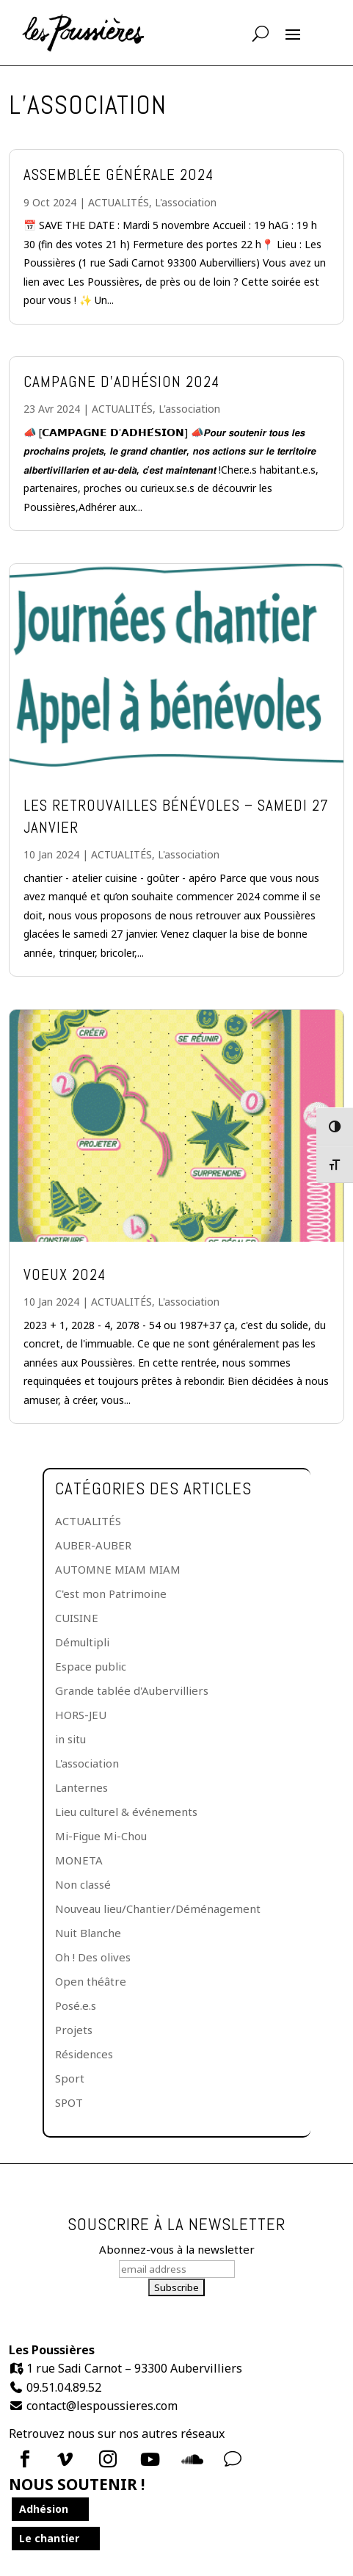  What do you see at coordinates (25, 2459) in the screenshot?
I see ` [Icon]` at bounding box center [25, 2459].